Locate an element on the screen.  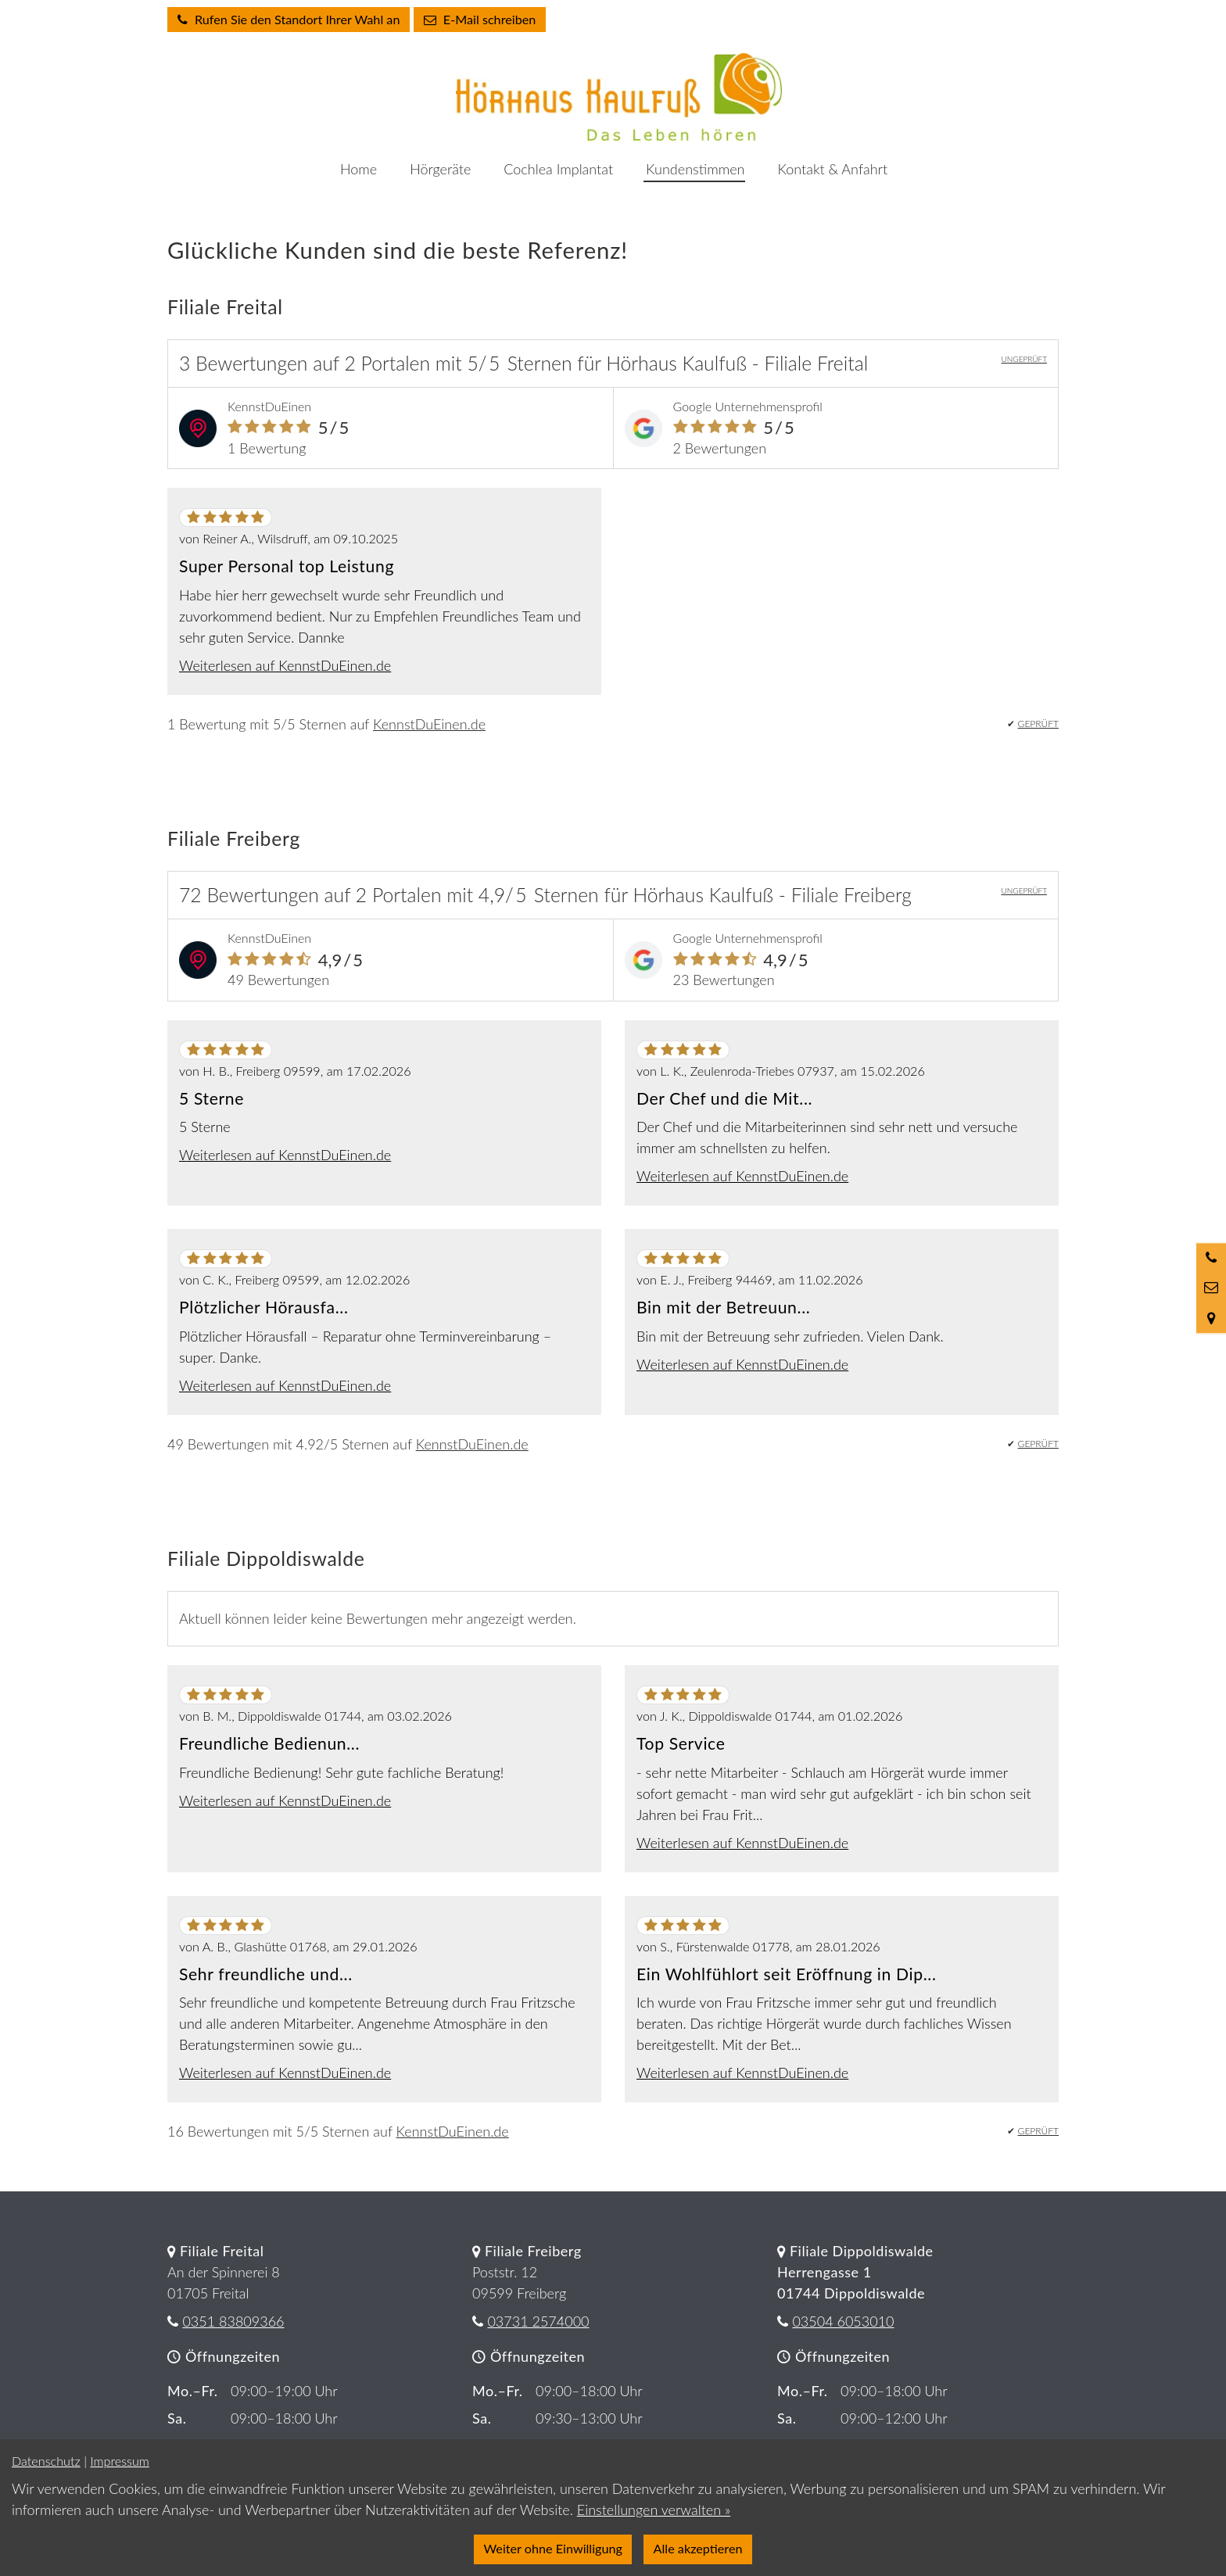
[Nachricht schreiben] is located at coordinates (1211, 1287).